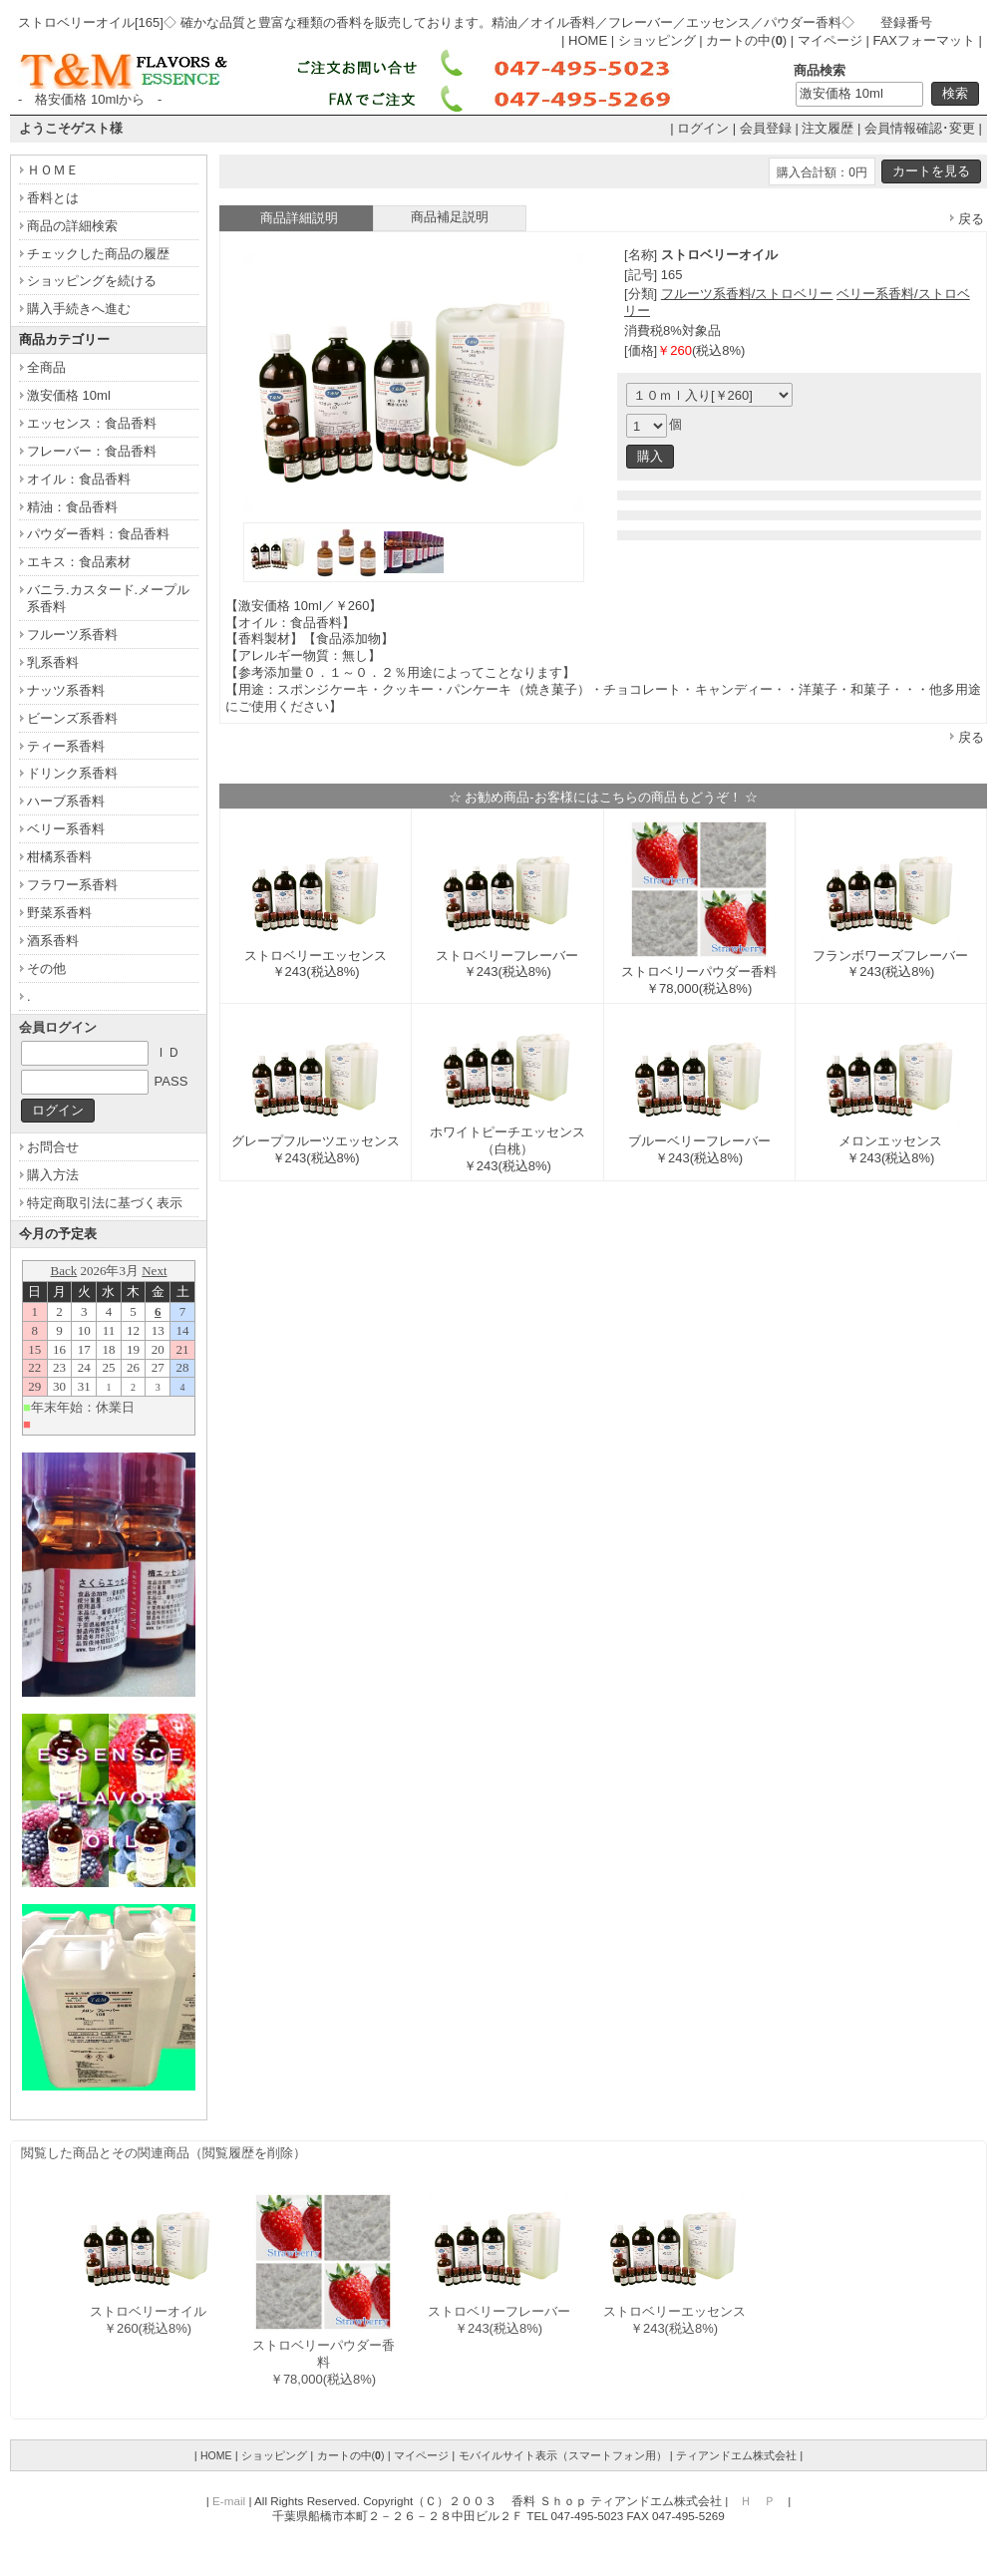 The image size is (997, 2576). What do you see at coordinates (657, 40) in the screenshot?
I see `ショッピング` at bounding box center [657, 40].